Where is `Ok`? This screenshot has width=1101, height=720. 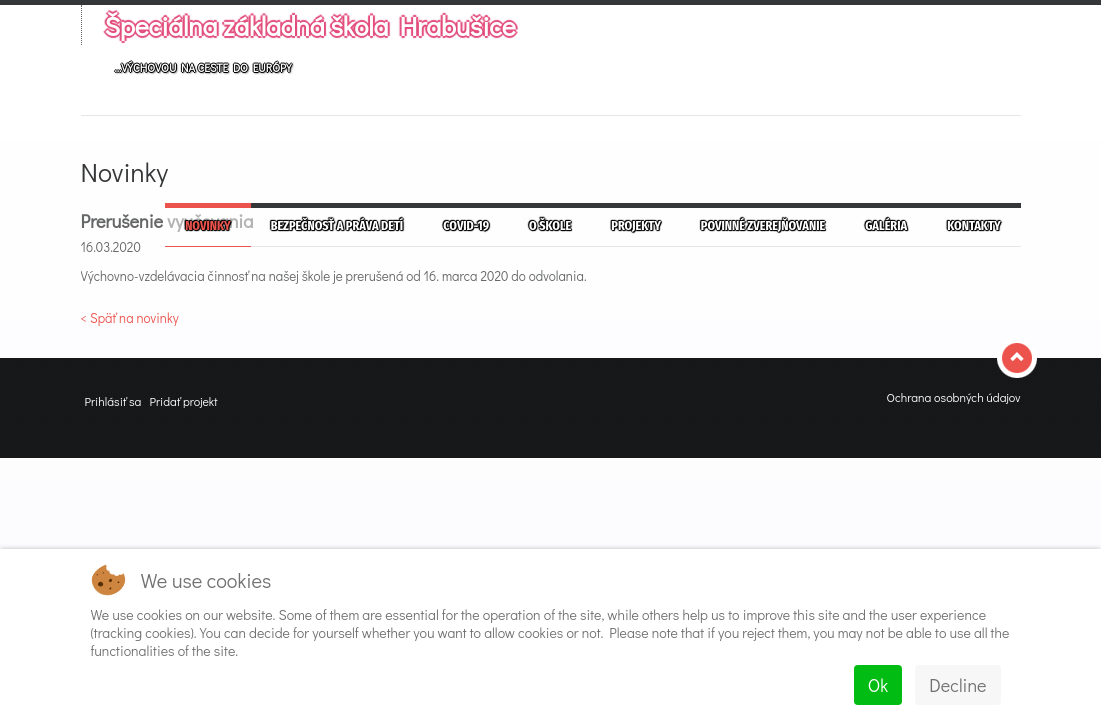
Ok is located at coordinates (878, 685).